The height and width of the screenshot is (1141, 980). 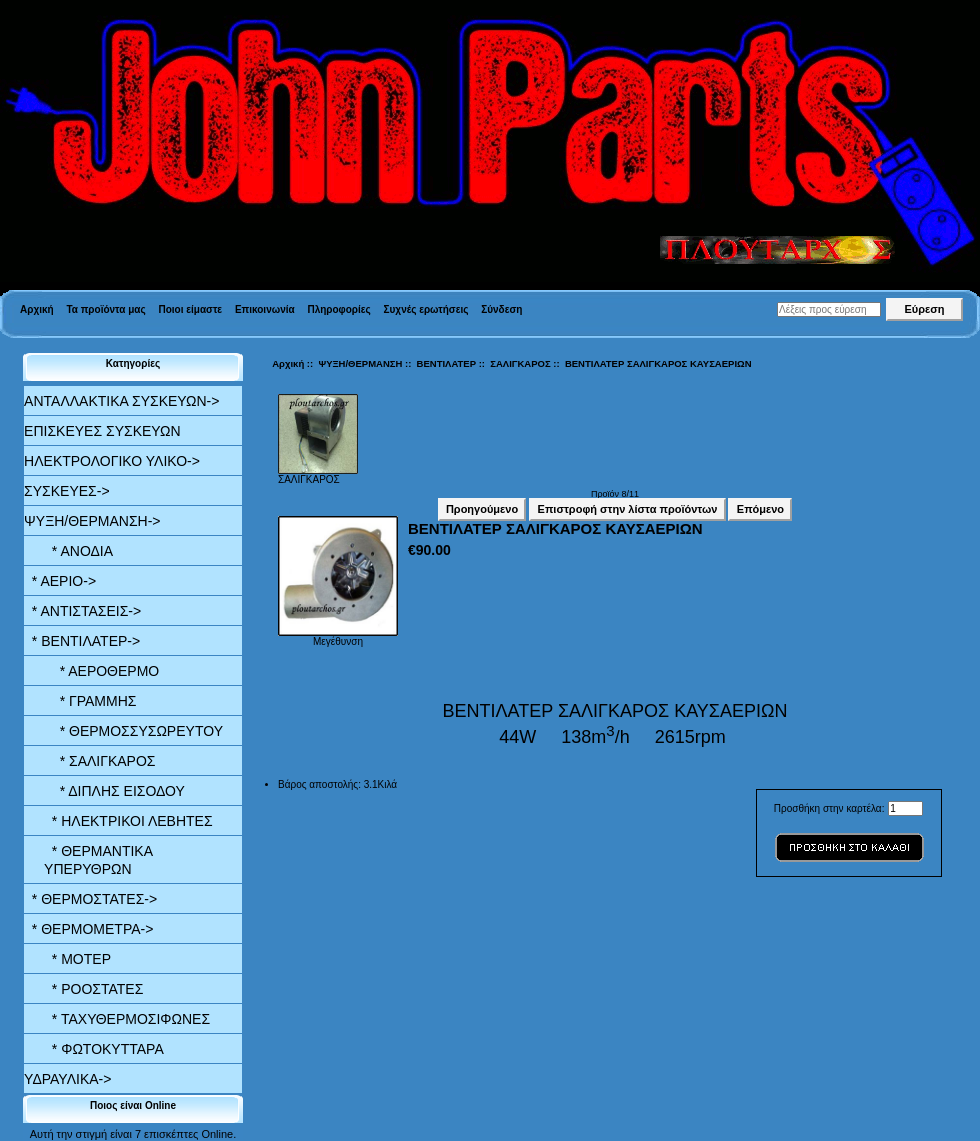 I want to click on ΨΥΞΗ/ΘΕΡΜΑΝΣΗ, so click(x=360, y=363).